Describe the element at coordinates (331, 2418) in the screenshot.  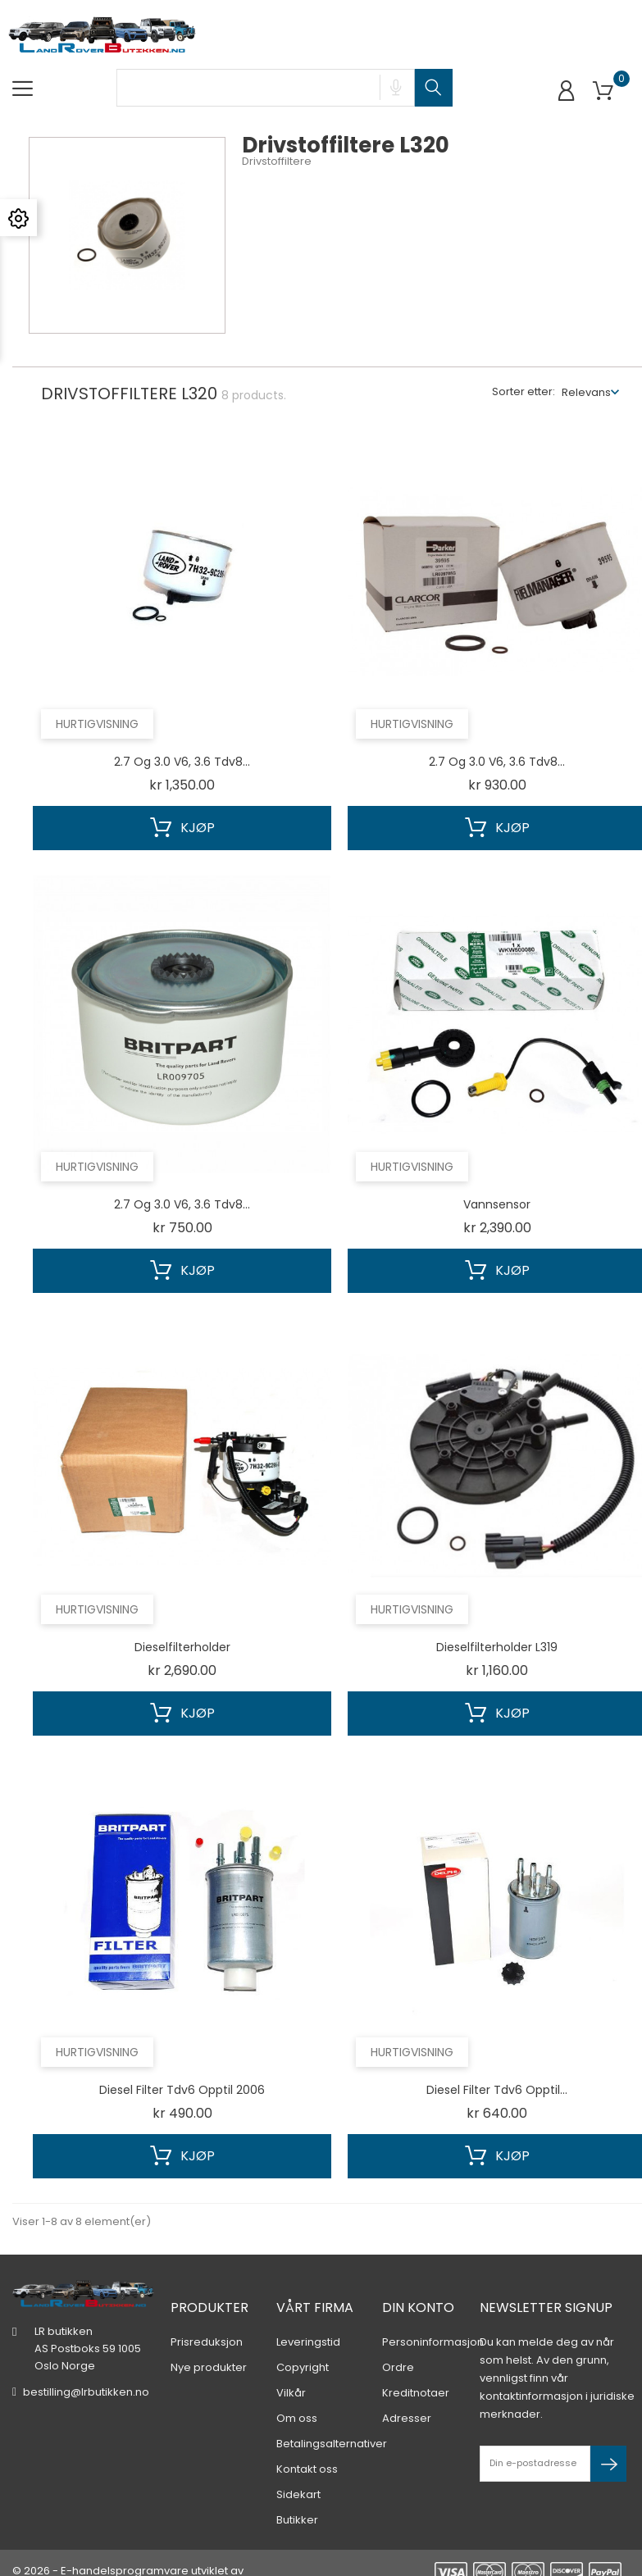
I see `Betalingsalternativer` at that location.